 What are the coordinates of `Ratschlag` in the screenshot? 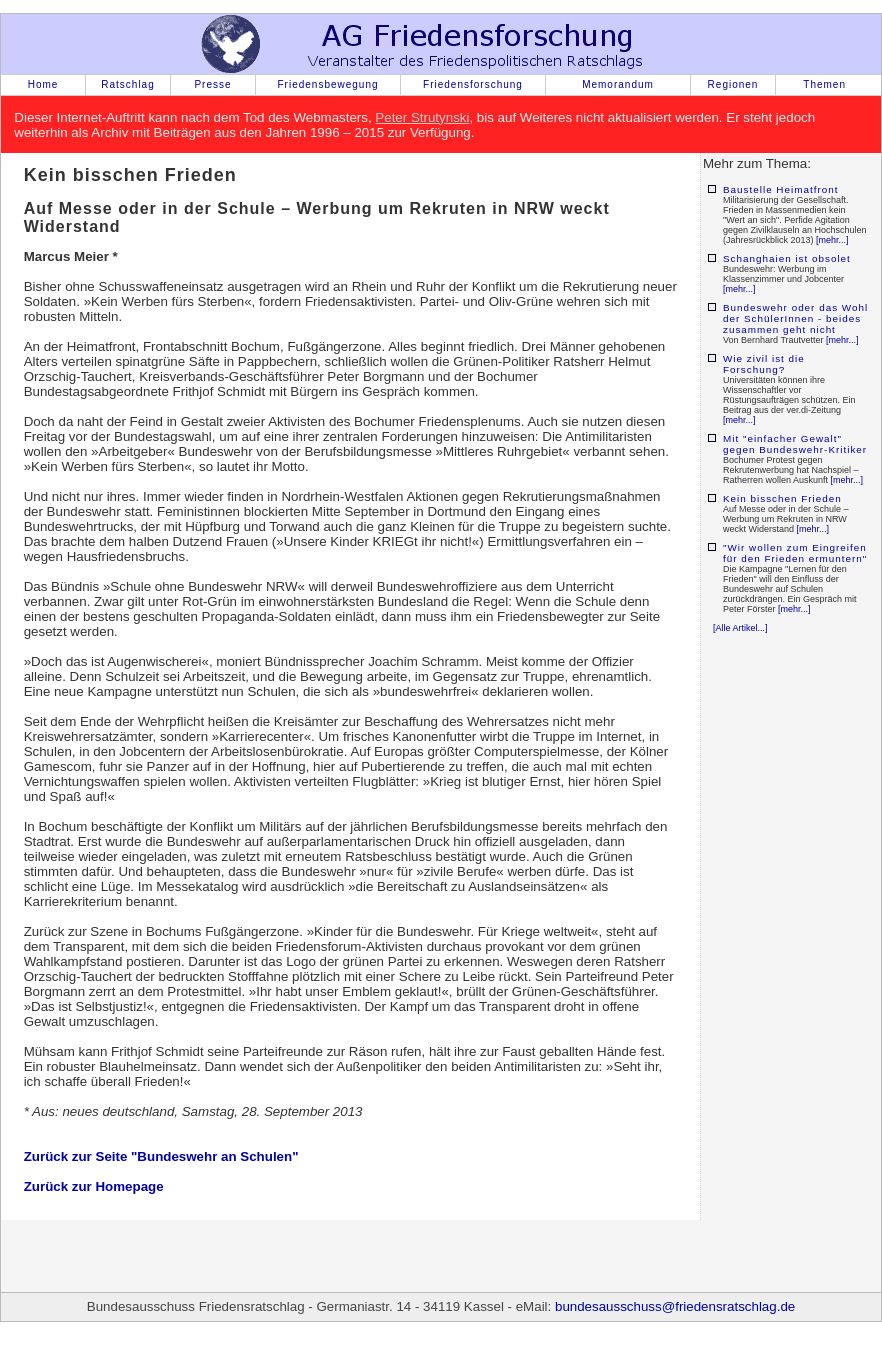 It's located at (127, 84).